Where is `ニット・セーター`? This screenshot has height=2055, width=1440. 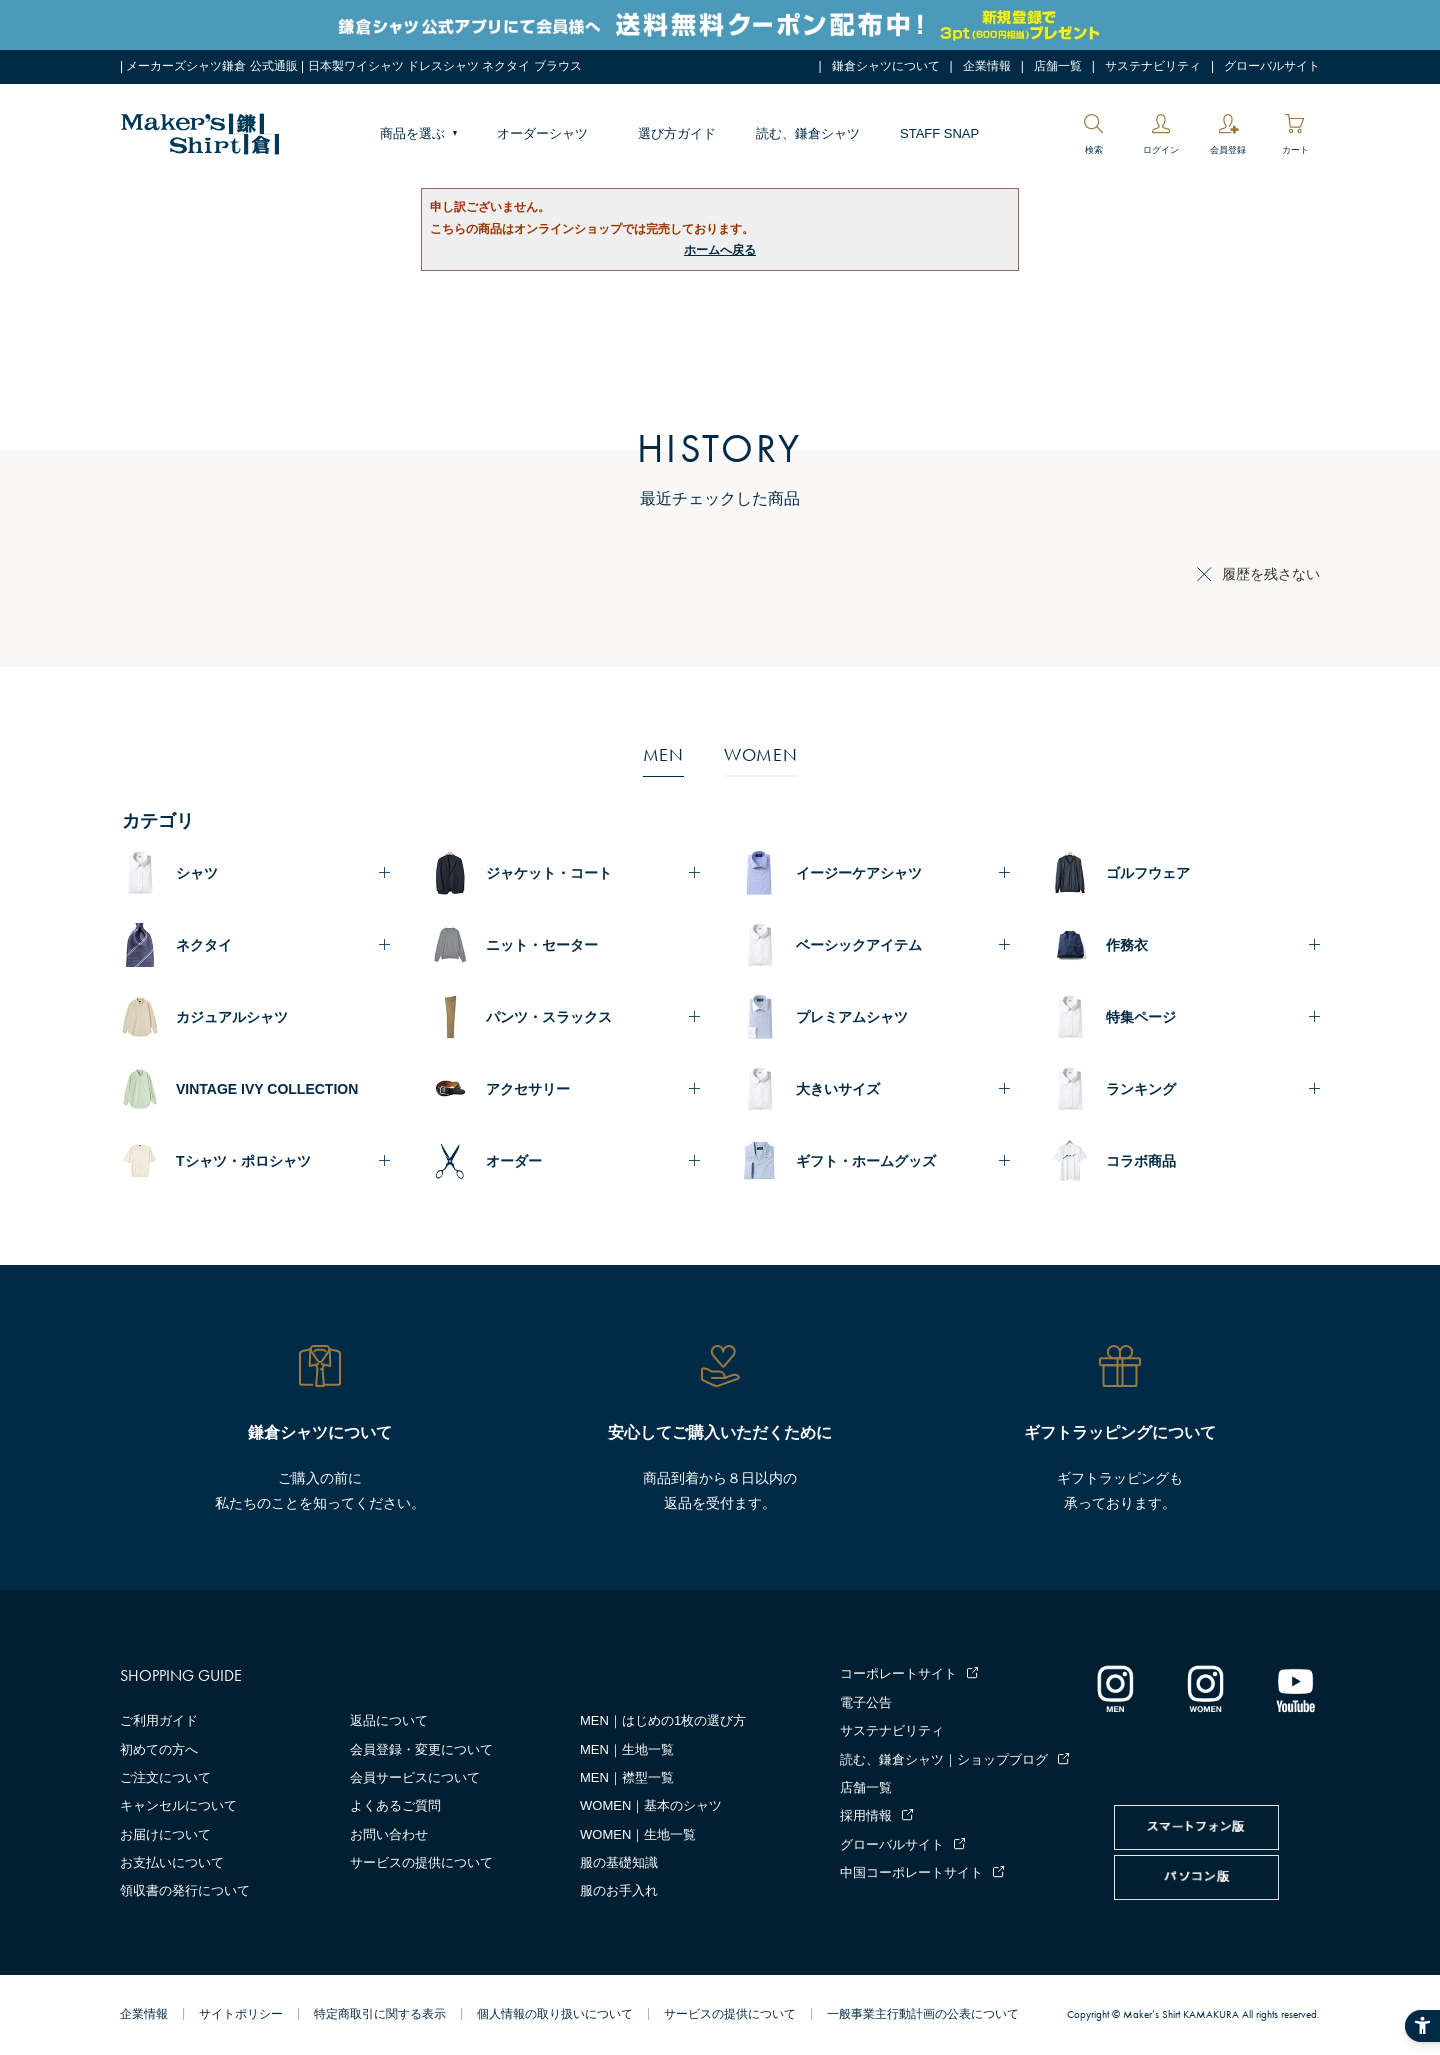 ニット・セーター is located at coordinates (542, 945).